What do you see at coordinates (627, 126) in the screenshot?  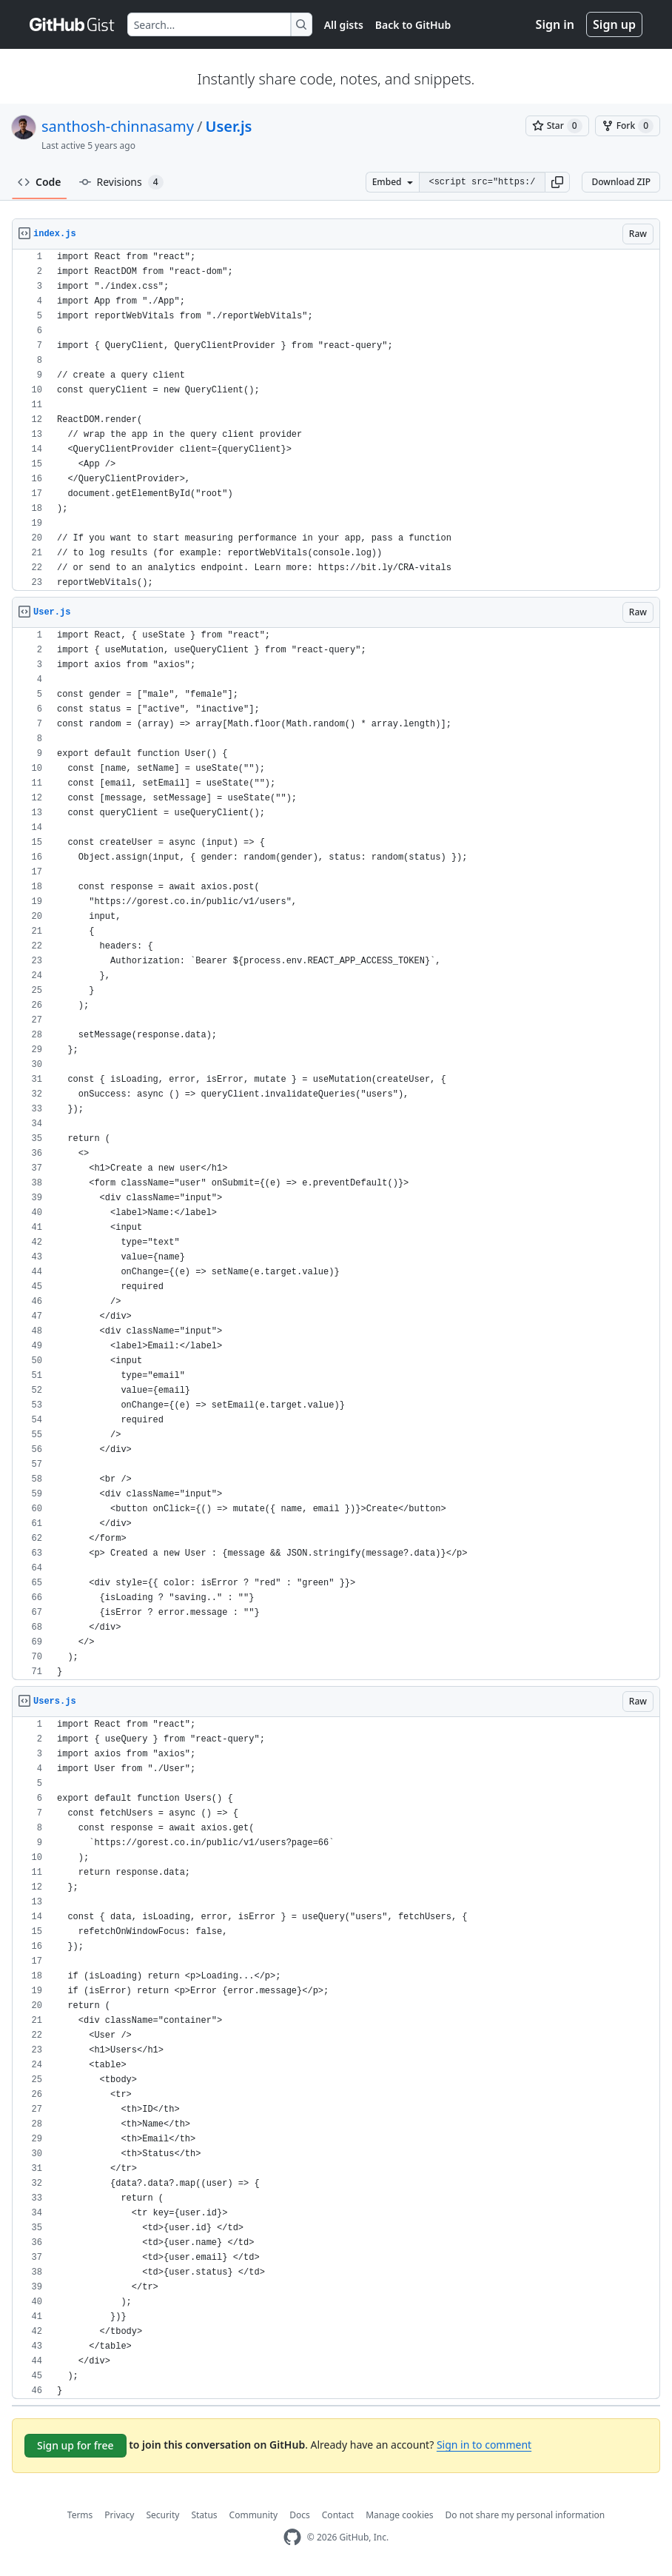 I see `[You must be signed in to fork a gist]` at bounding box center [627, 126].